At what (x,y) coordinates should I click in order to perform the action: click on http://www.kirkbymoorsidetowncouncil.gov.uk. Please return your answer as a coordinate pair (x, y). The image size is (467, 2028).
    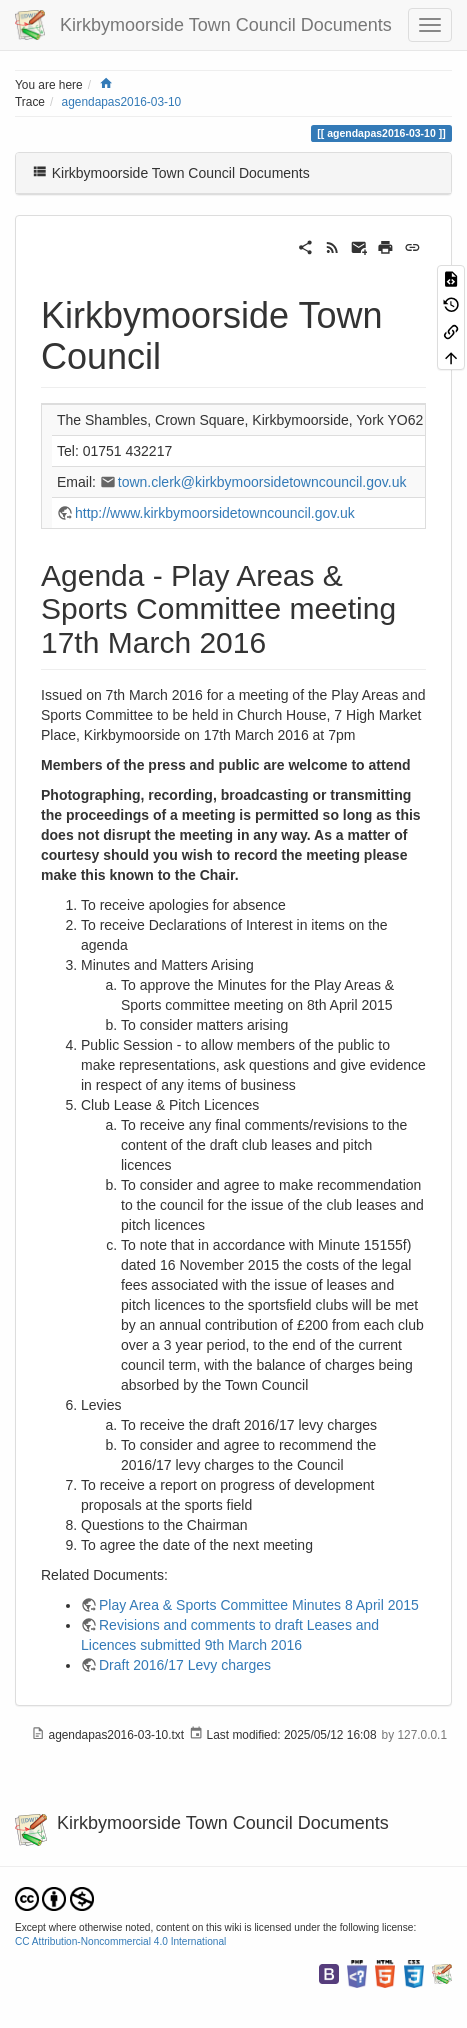
    Looking at the image, I should click on (215, 513).